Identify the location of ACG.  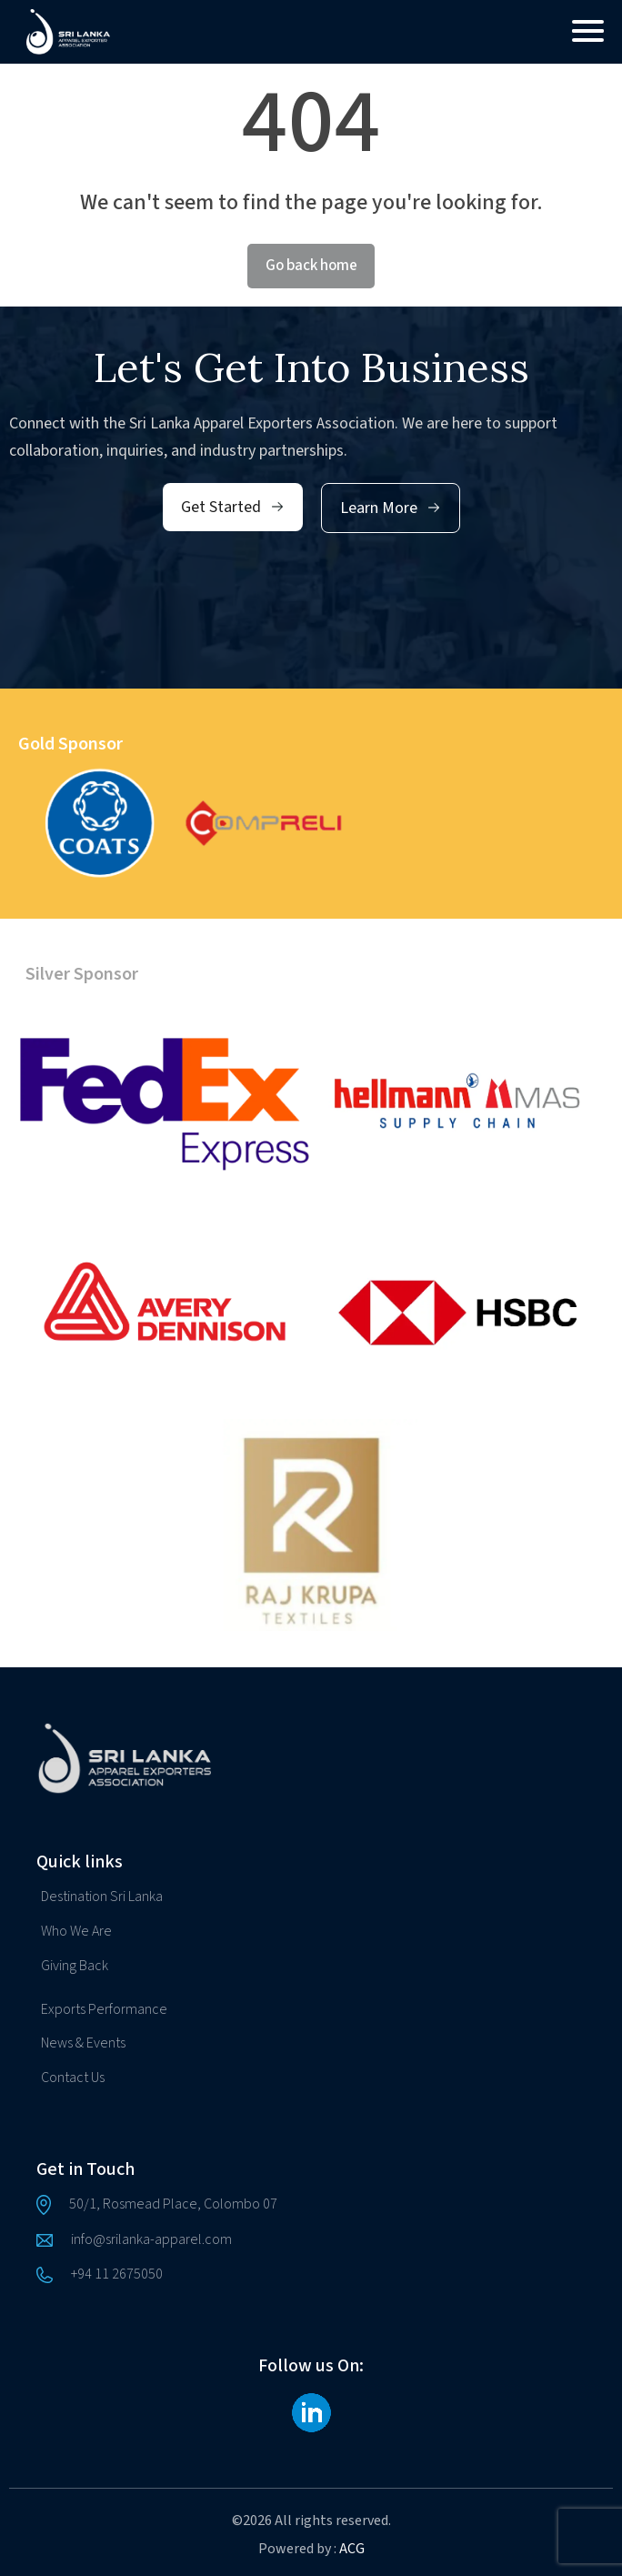
(352, 2549).